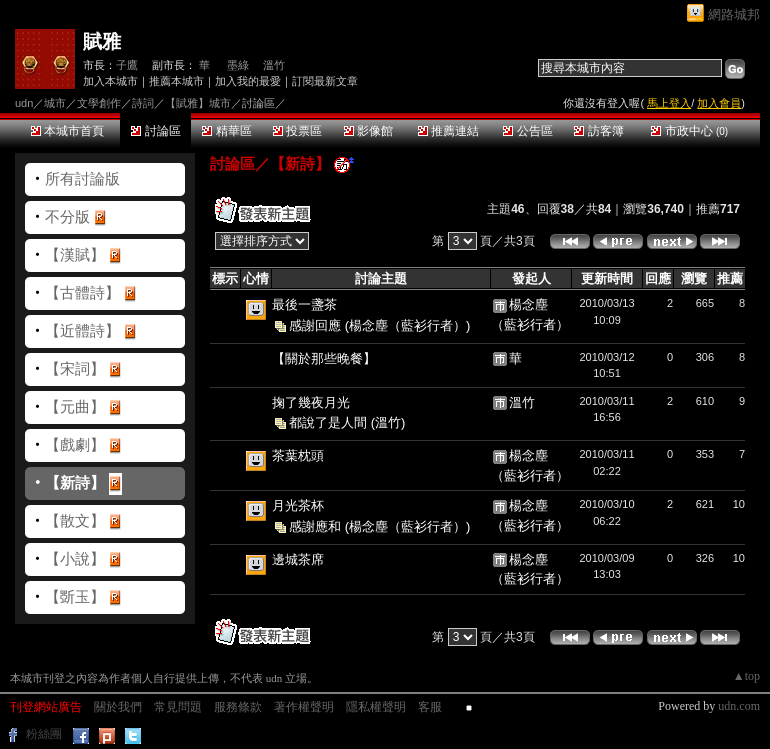 The height and width of the screenshot is (749, 770). I want to click on 詩詞, so click(143, 103).